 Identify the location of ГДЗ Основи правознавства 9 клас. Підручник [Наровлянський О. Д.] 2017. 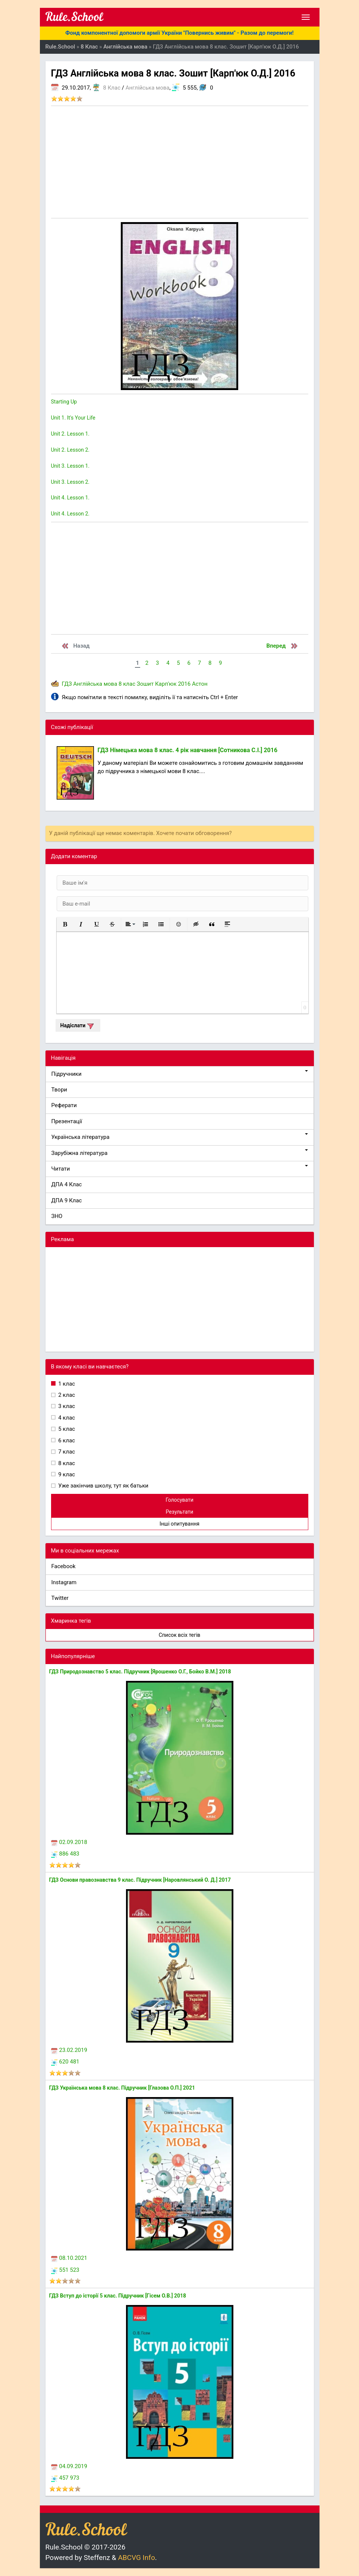
(140, 1880).